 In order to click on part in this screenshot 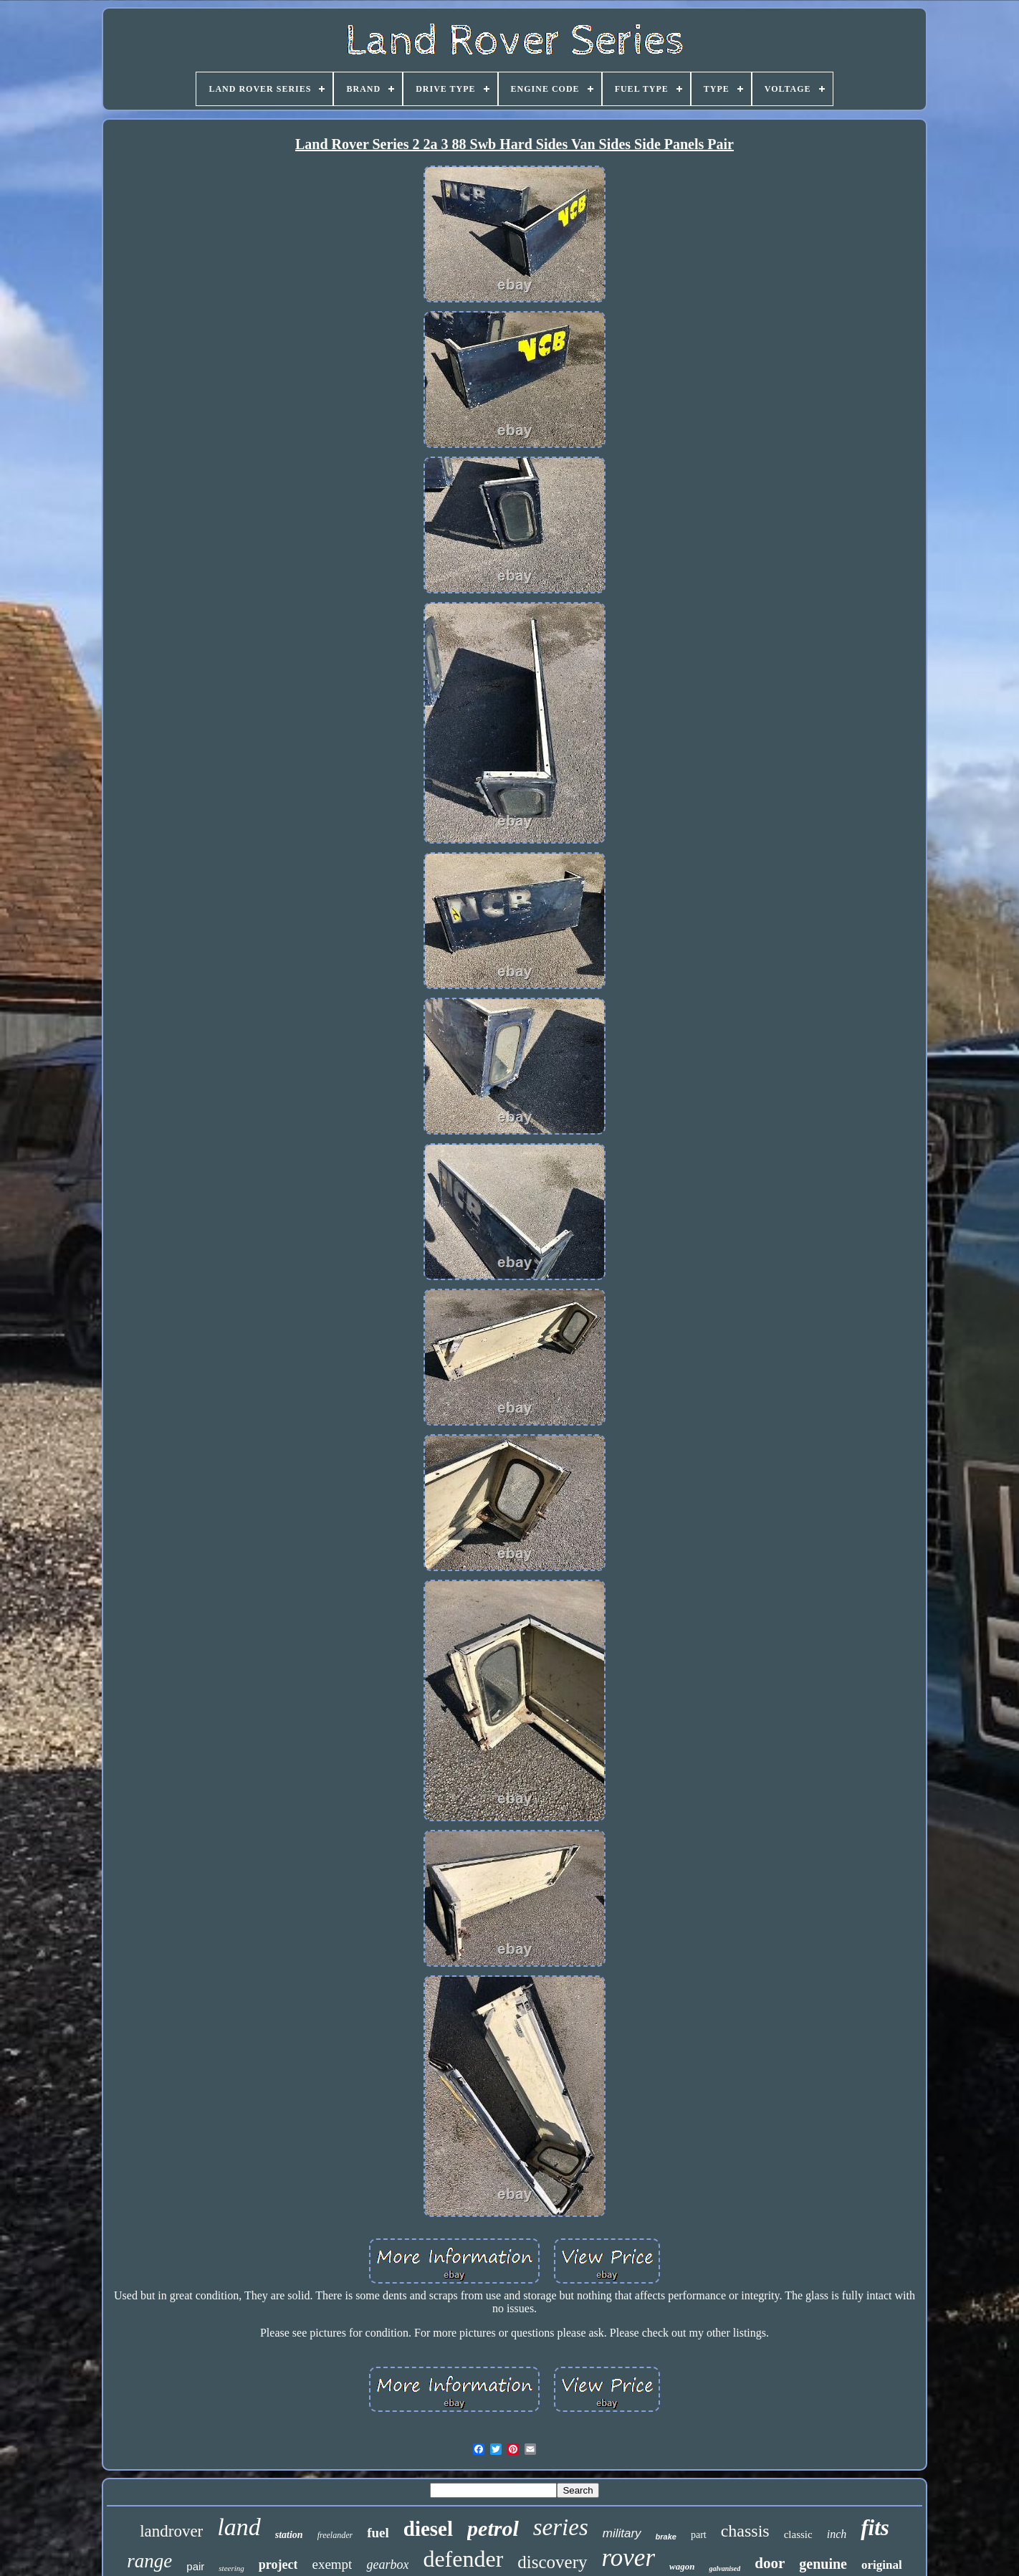, I will do `click(699, 2534)`.